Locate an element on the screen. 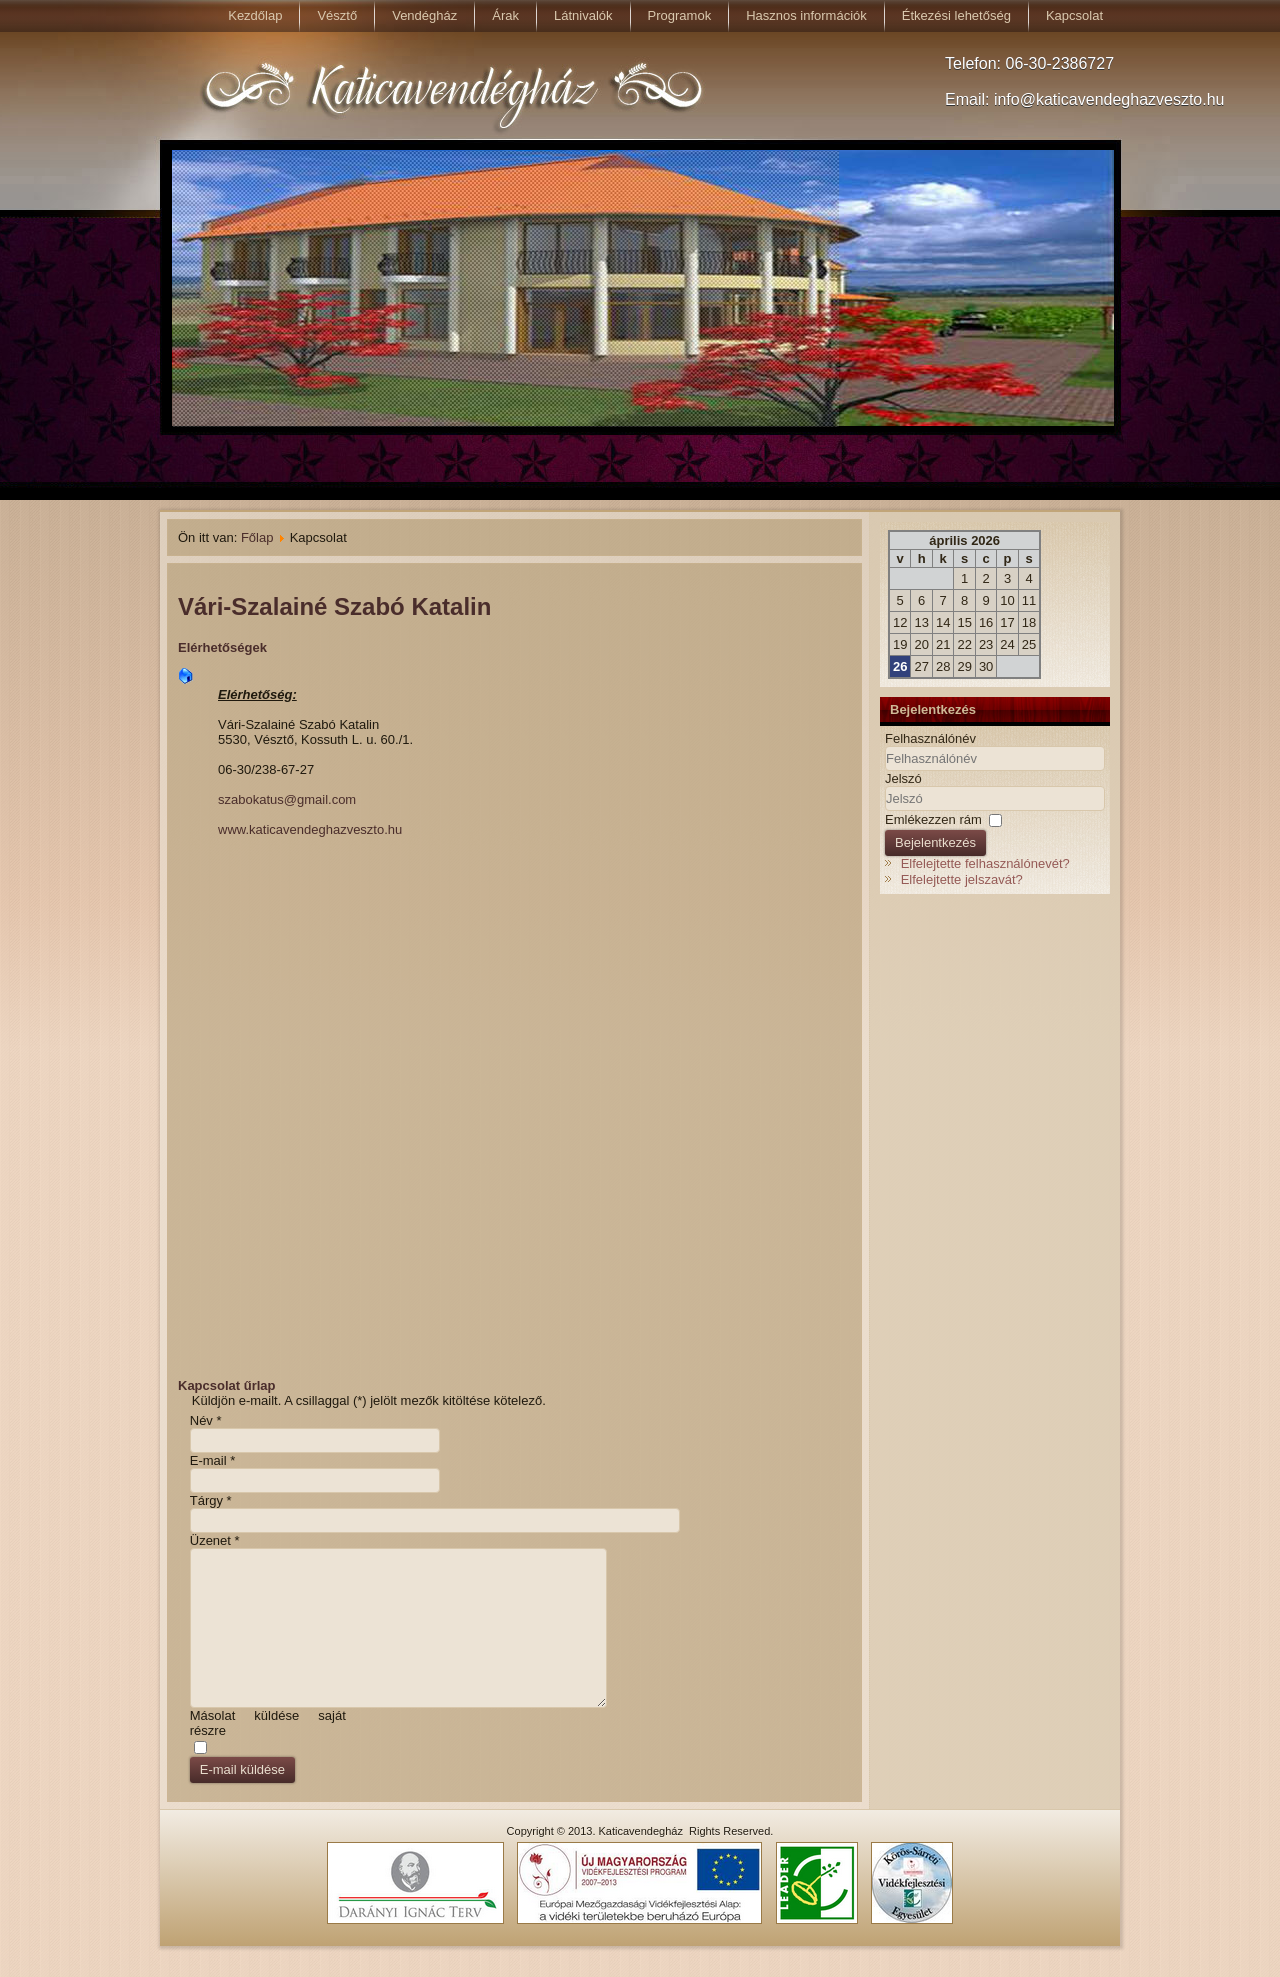 The image size is (1280, 1977). Másolat küldése saját részre is located at coordinates (268, 1723).